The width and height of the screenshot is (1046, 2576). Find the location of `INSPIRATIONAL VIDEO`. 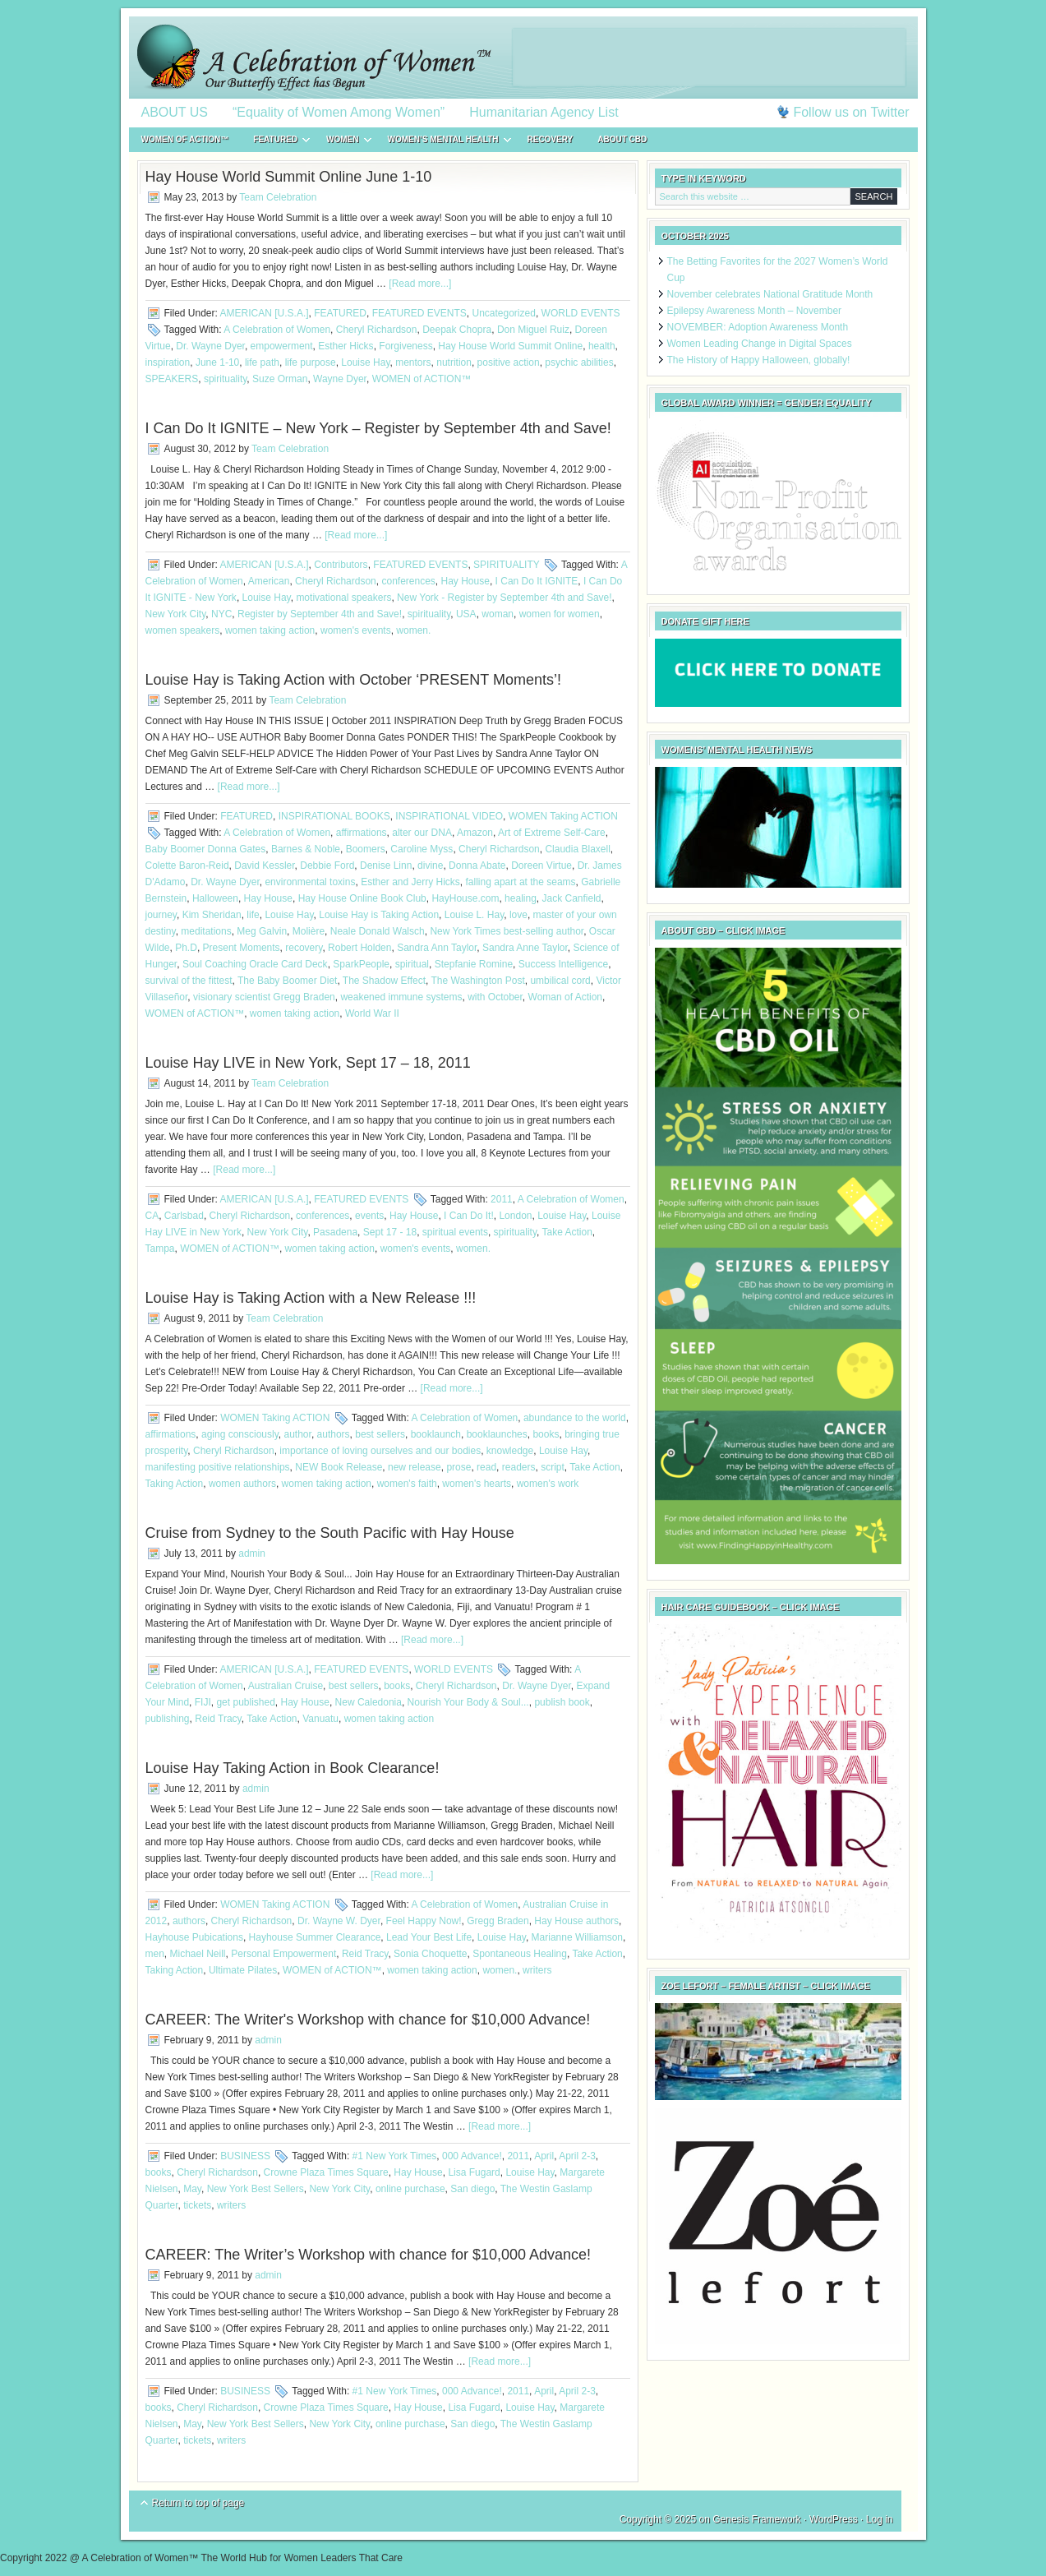

INSPIRATIONAL VIDEO is located at coordinates (449, 816).